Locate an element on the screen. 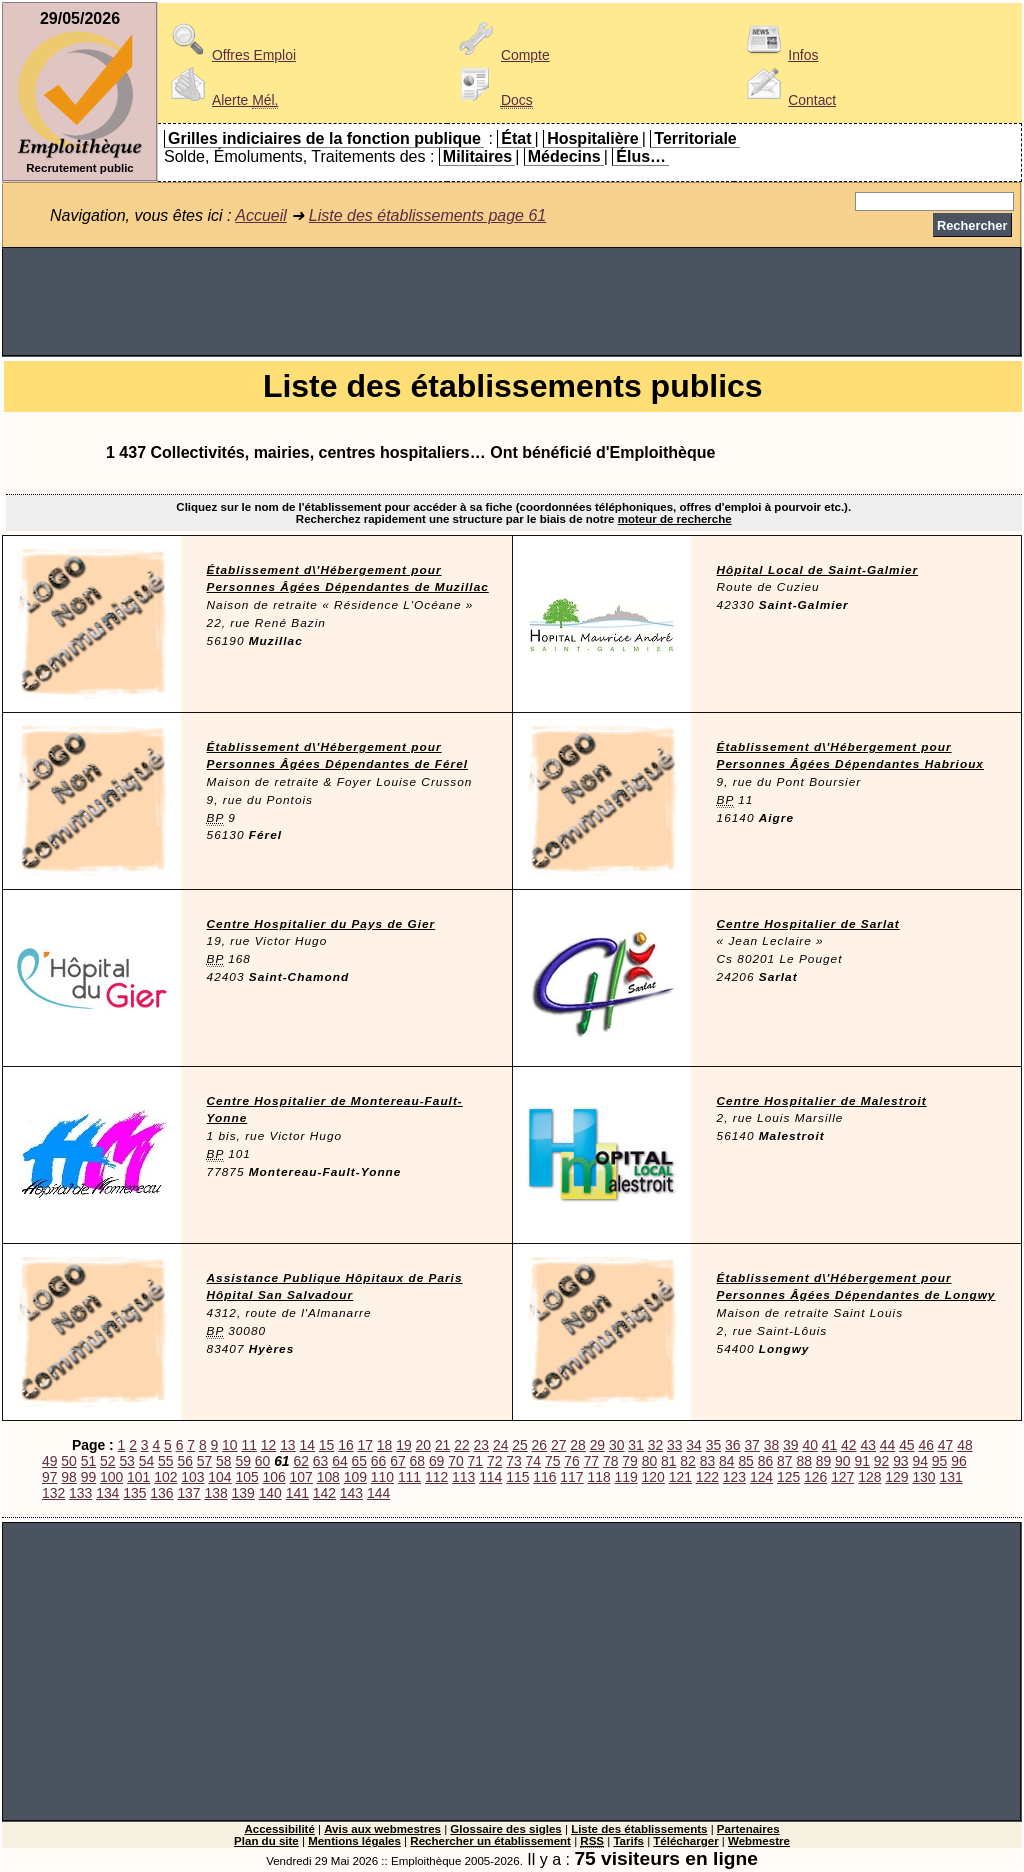  55 is located at coordinates (165, 1461).